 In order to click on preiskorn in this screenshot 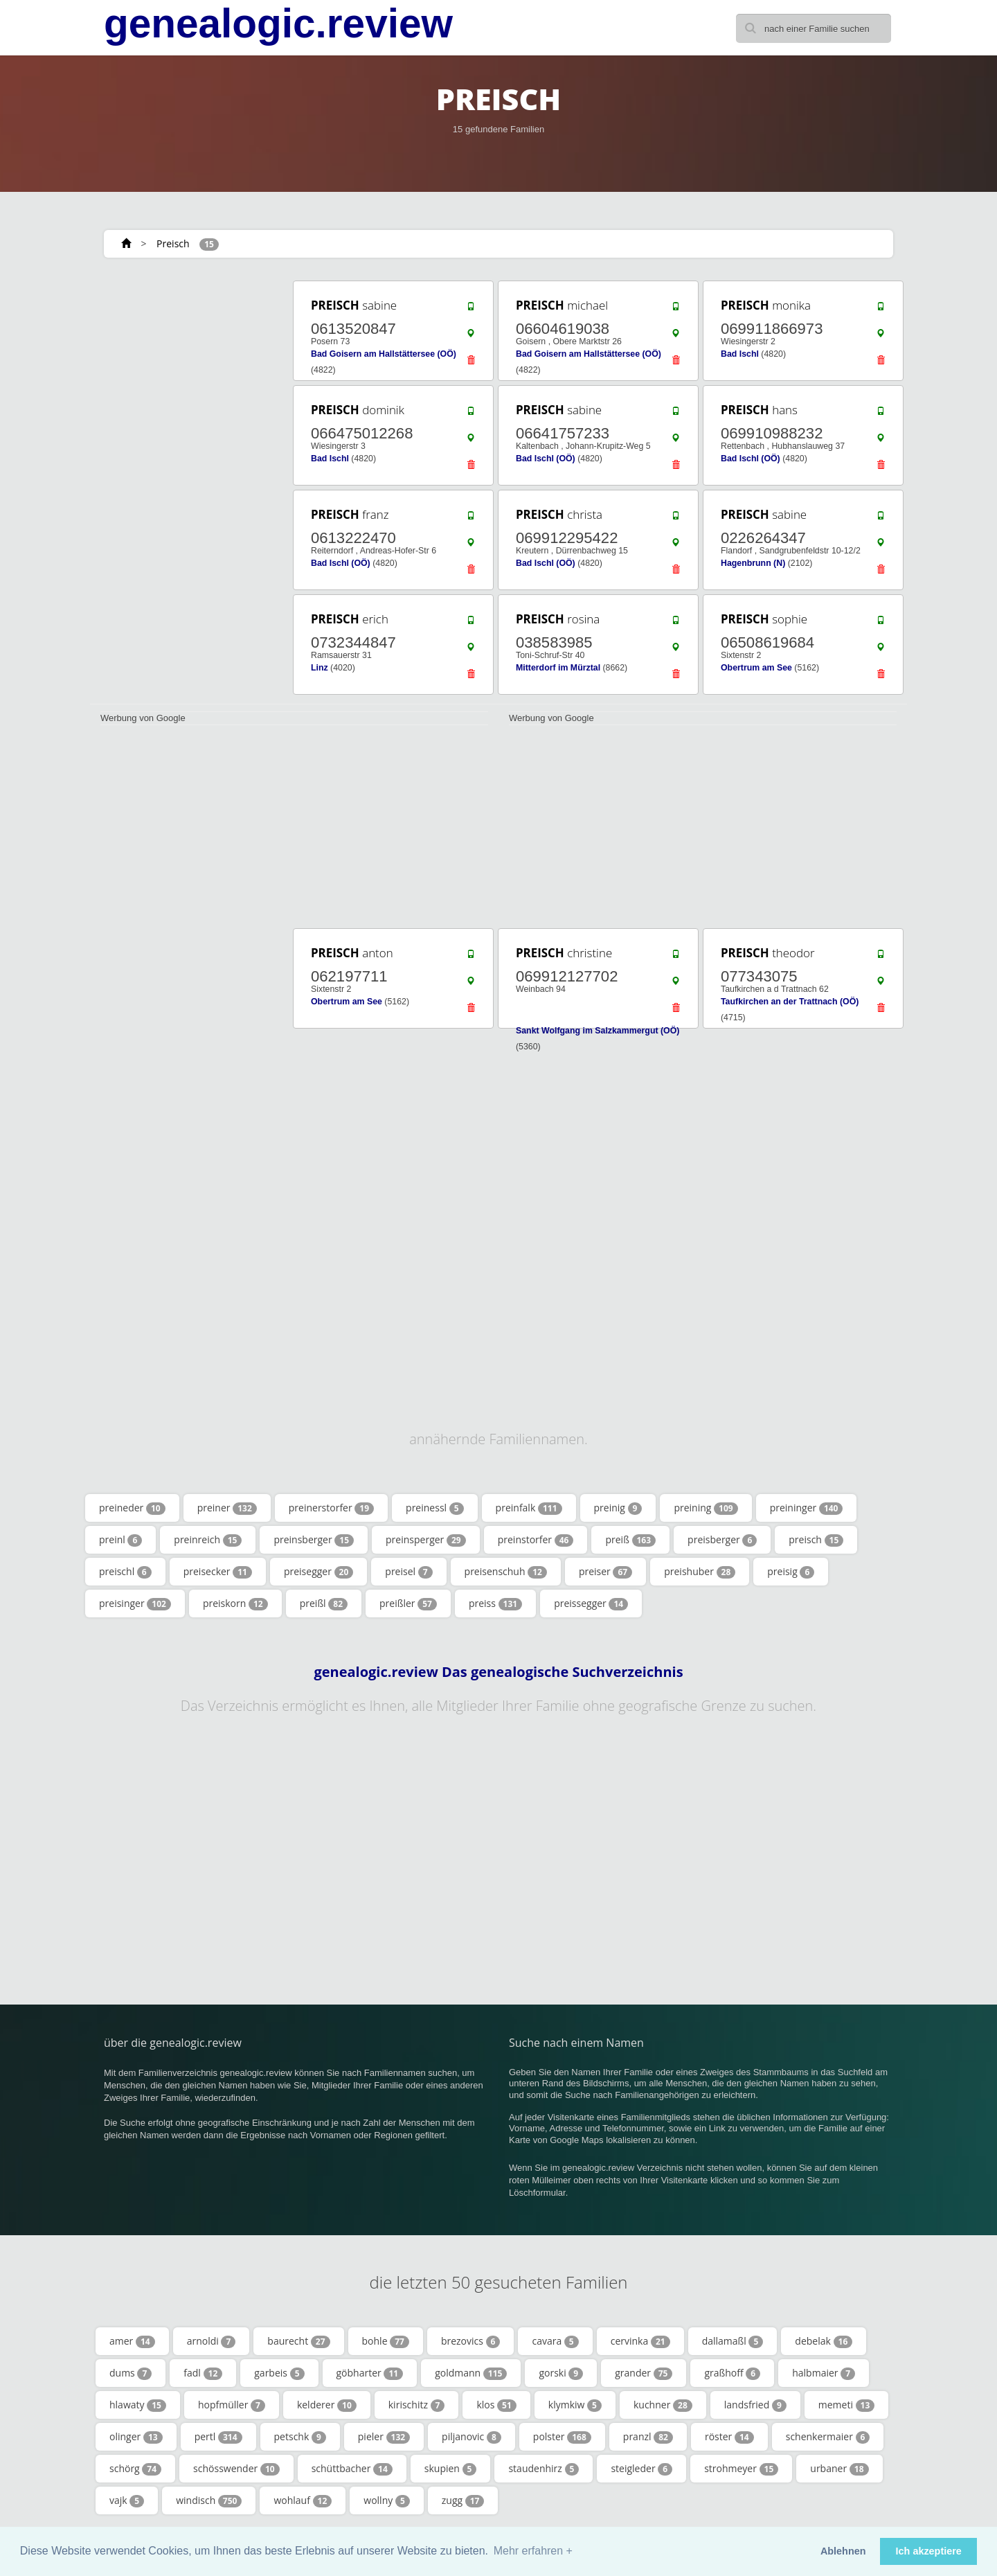, I will do `click(235, 1603)`.